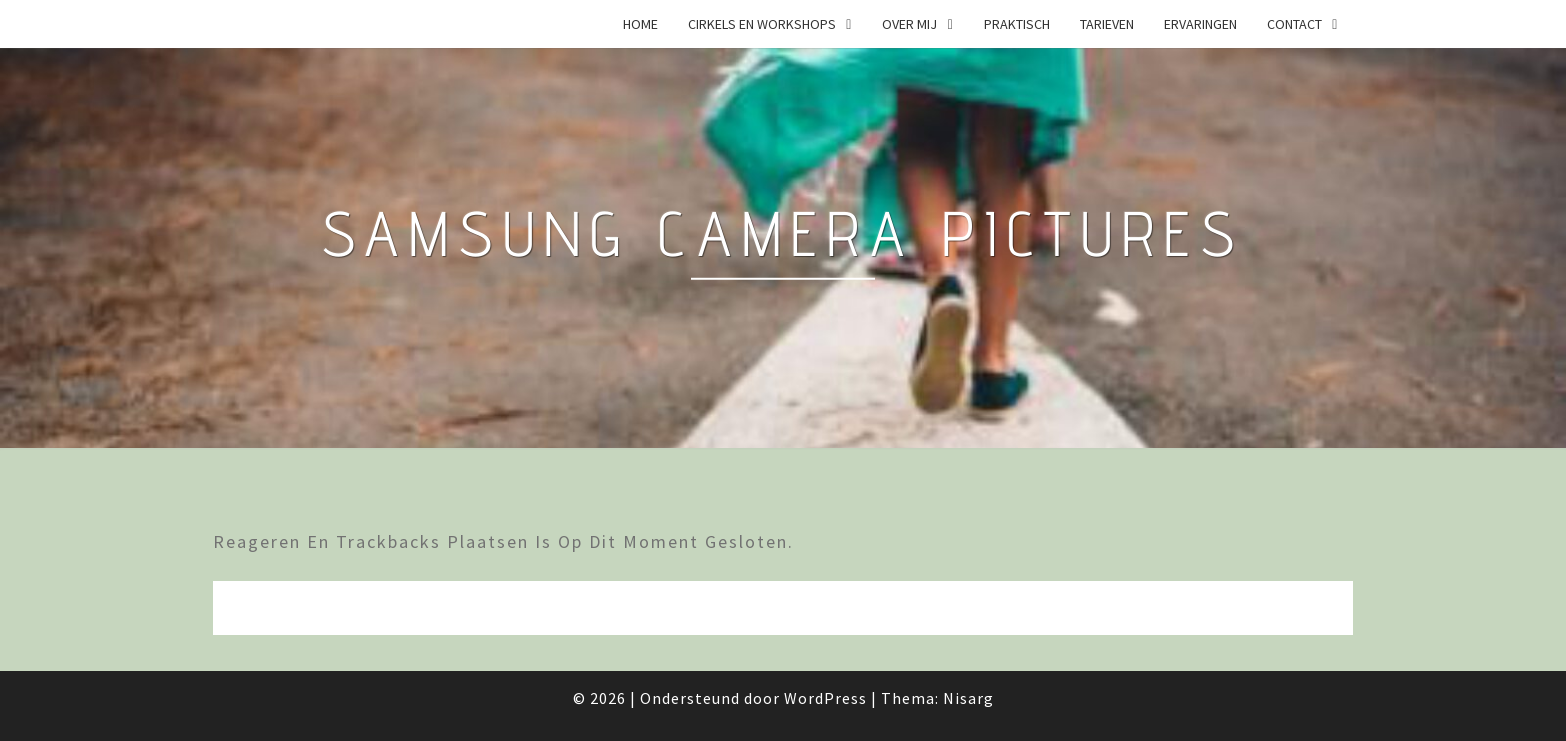  Describe the element at coordinates (1200, 24) in the screenshot. I see `Ervaringen` at that location.